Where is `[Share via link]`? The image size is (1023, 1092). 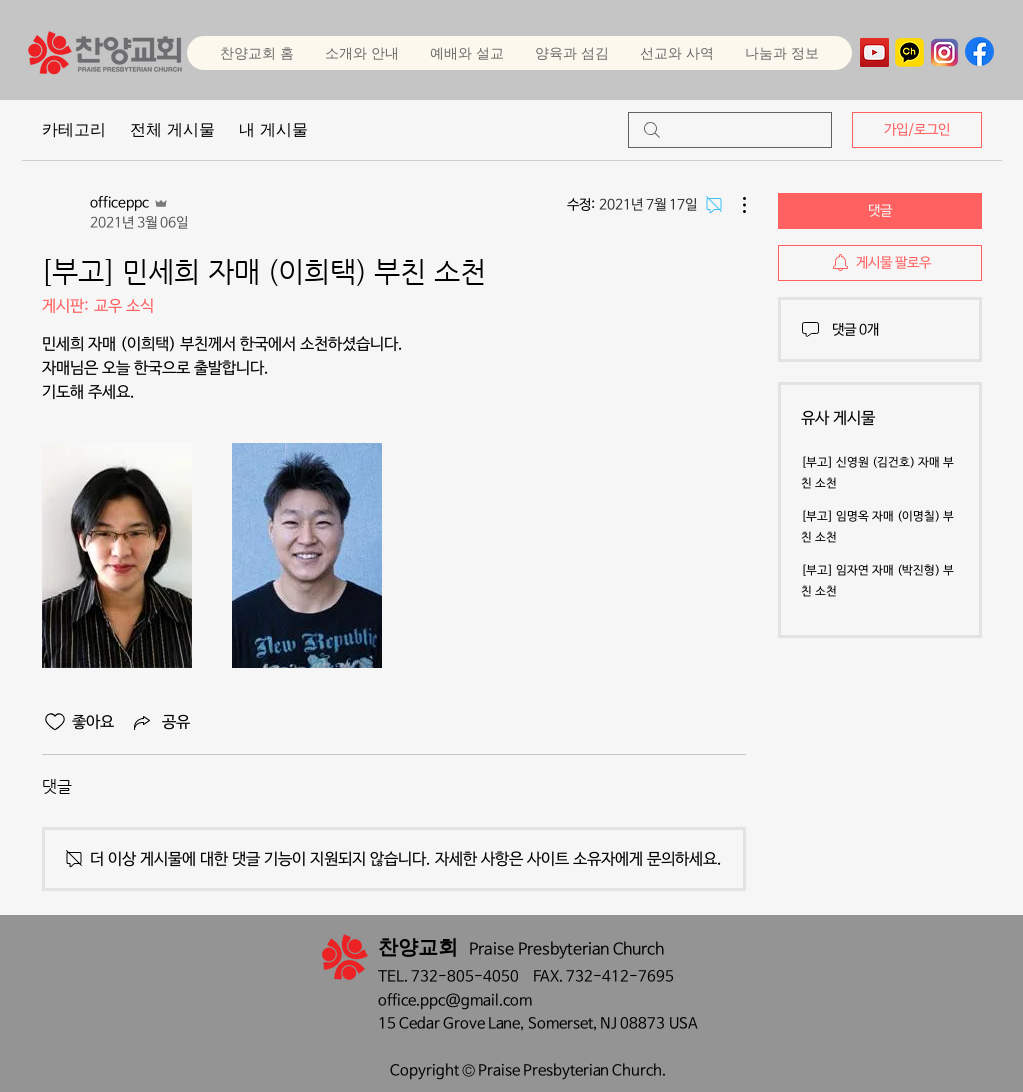
[Share via link] is located at coordinates (160, 722).